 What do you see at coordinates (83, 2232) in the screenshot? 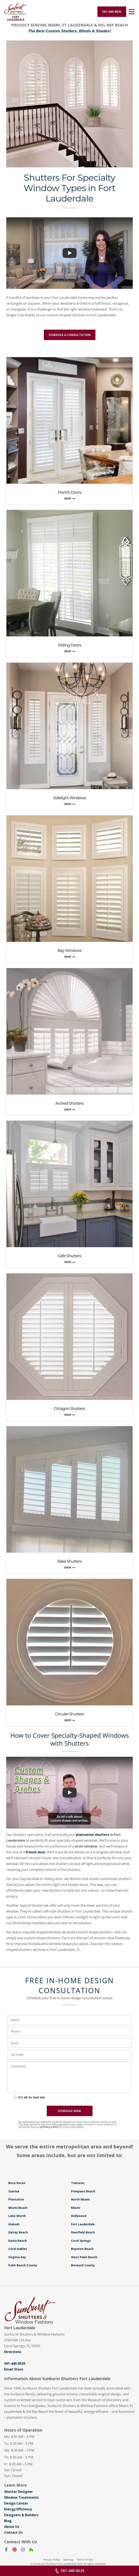
I see `Deerfield Beach` at bounding box center [83, 2232].